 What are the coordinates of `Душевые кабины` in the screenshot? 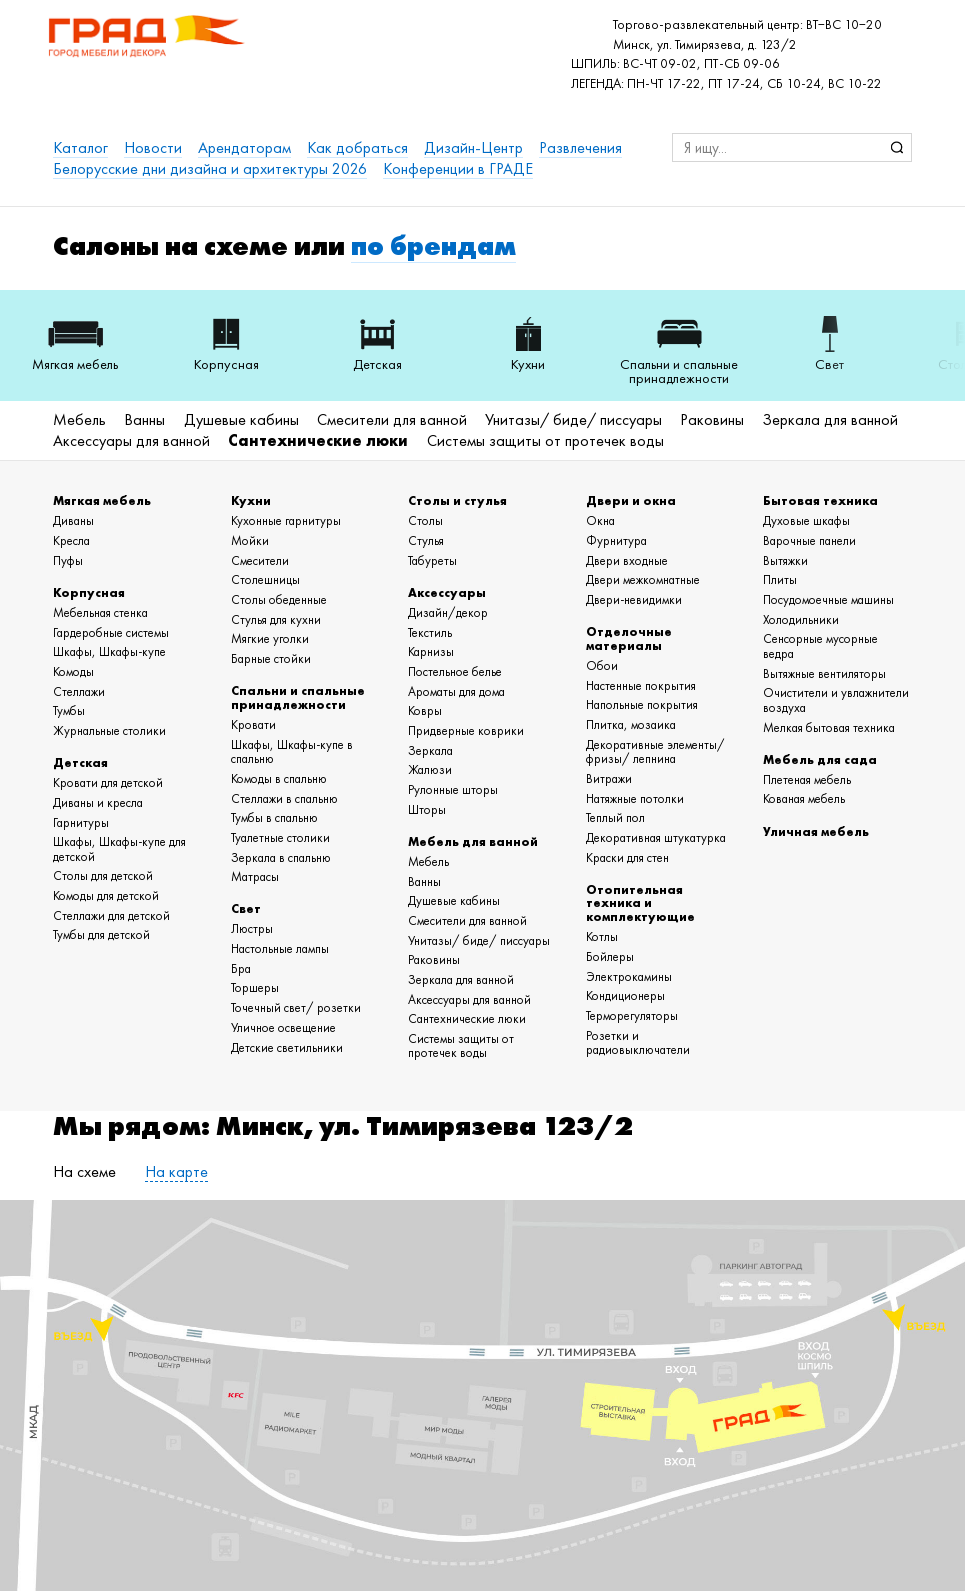 It's located at (241, 419).